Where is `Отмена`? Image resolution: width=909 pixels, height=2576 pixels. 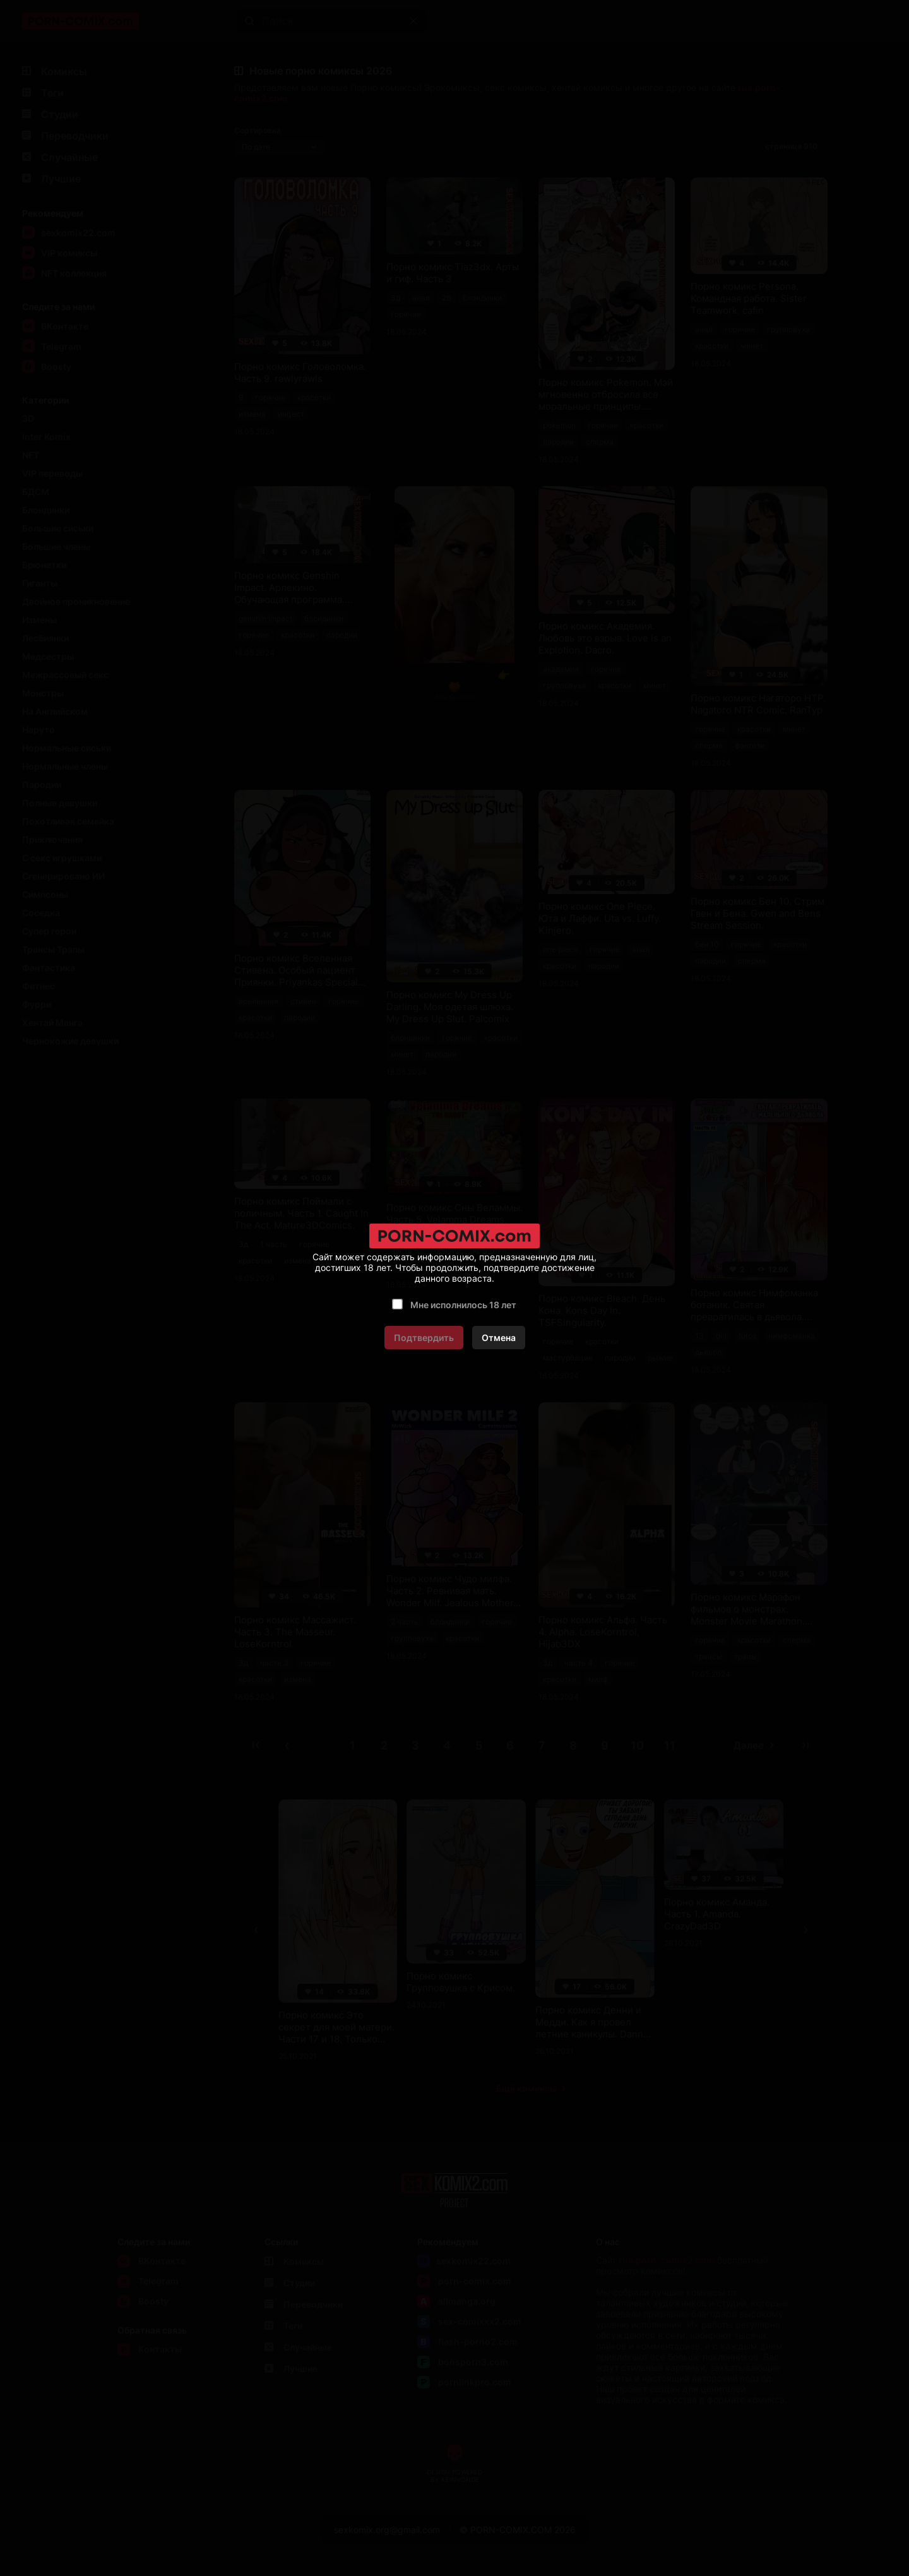 Отмена is located at coordinates (499, 1337).